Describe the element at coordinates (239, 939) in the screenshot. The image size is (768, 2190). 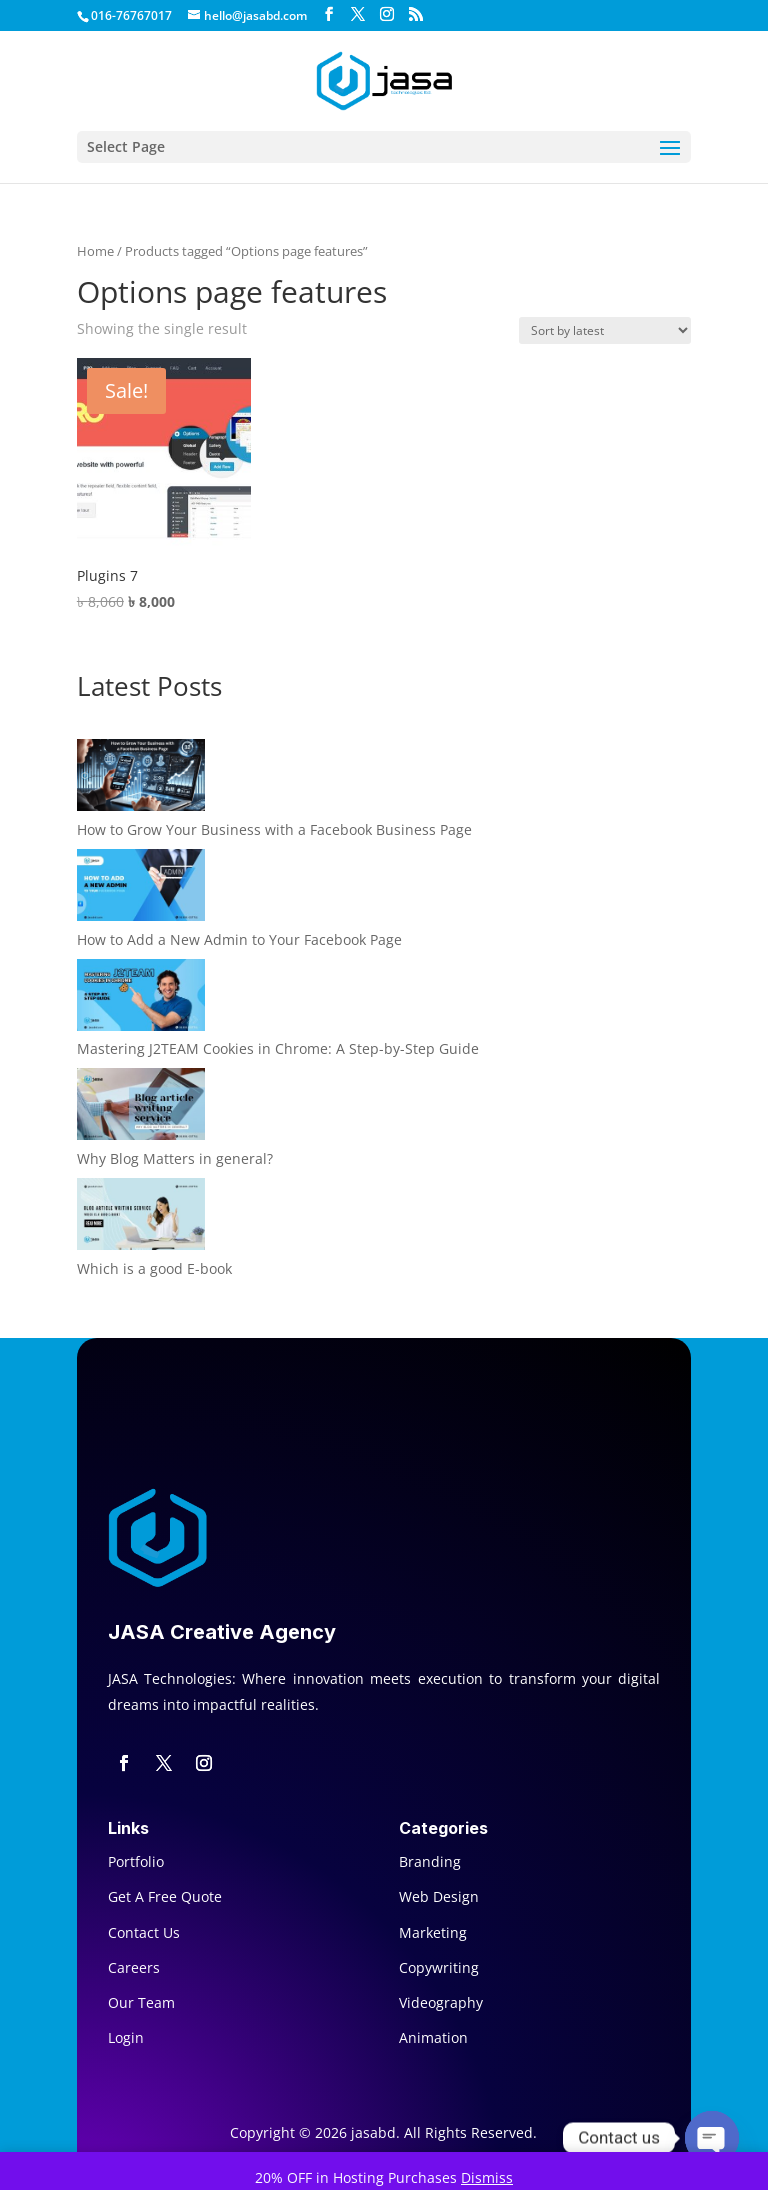
I see `How to Add a New Admin to Your Facebook Page` at that location.